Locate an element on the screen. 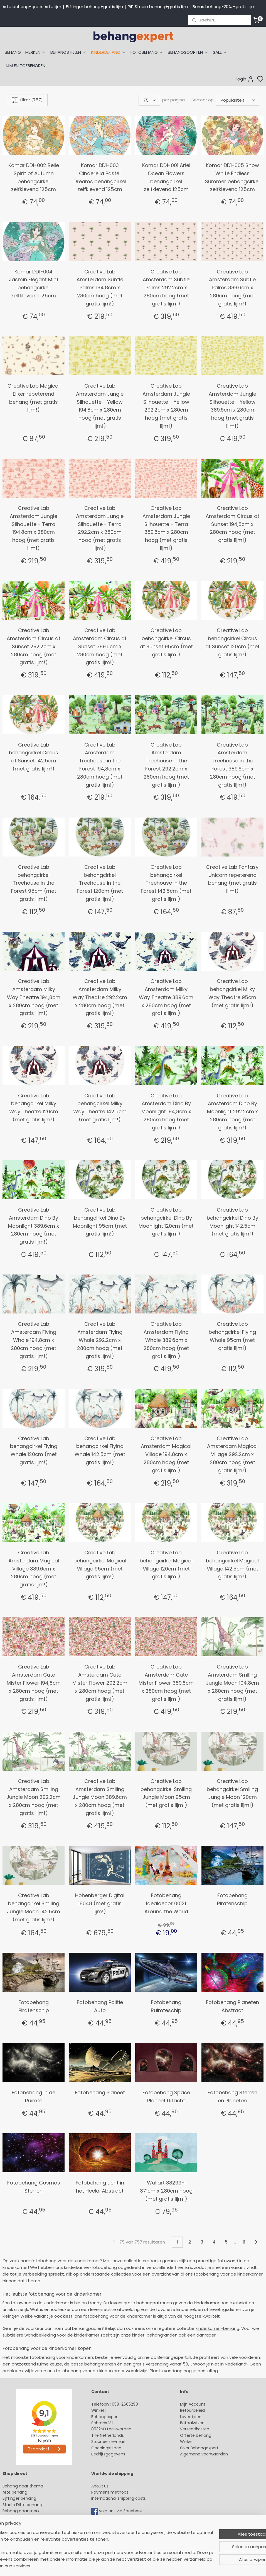 This screenshot has height=2576, width=266. Creative Lab Amsterdam Milky Way Theatre 389.6cm x 280cm hoog (met gratis lijm!) is located at coordinates (166, 997).